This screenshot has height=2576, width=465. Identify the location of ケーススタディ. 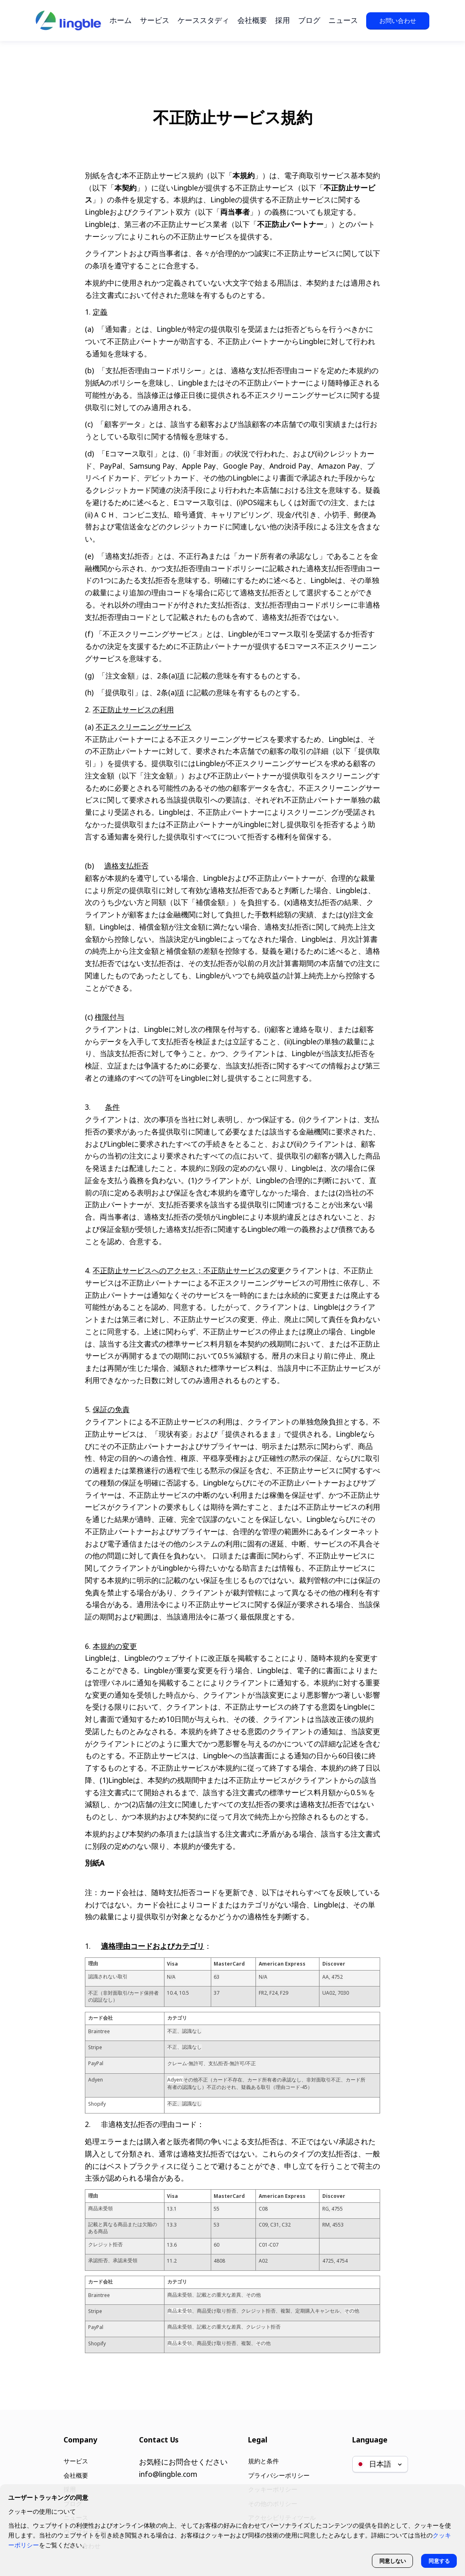
(203, 20).